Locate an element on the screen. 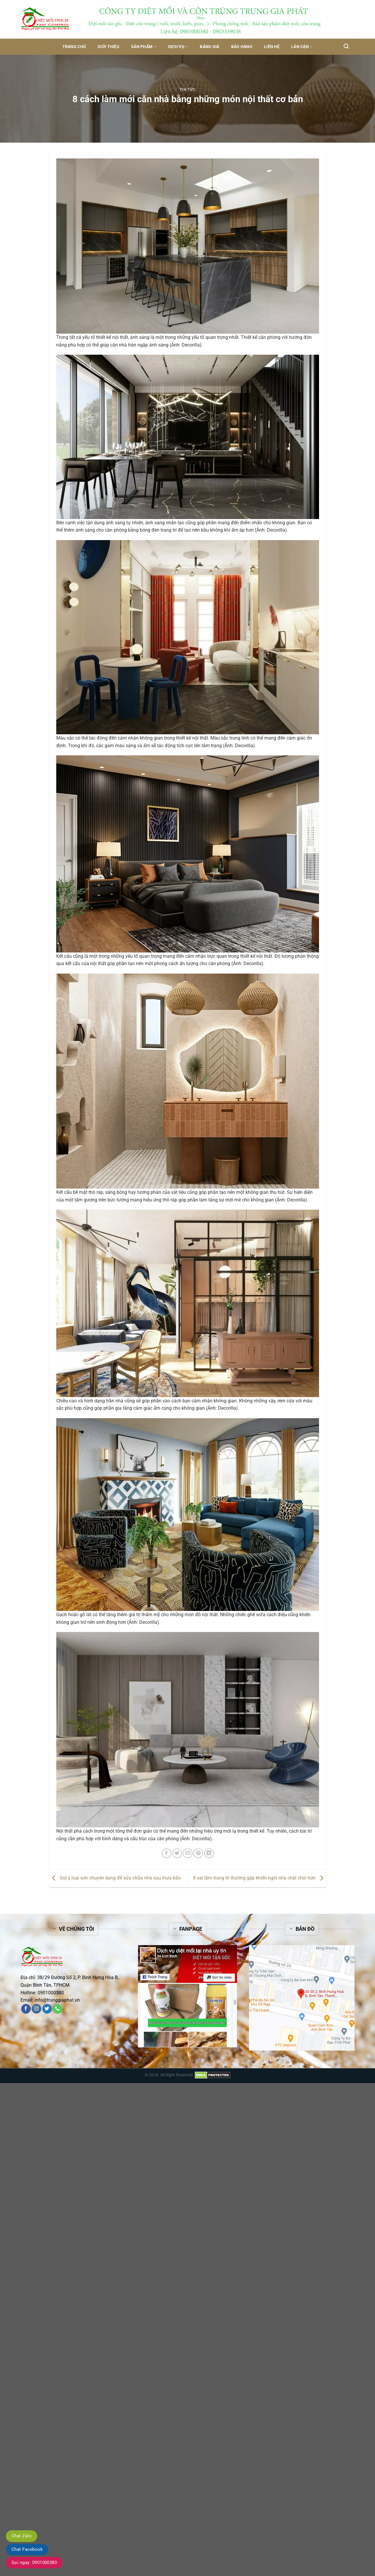 The image size is (375, 2576). Dịch vụ is located at coordinates (178, 46).